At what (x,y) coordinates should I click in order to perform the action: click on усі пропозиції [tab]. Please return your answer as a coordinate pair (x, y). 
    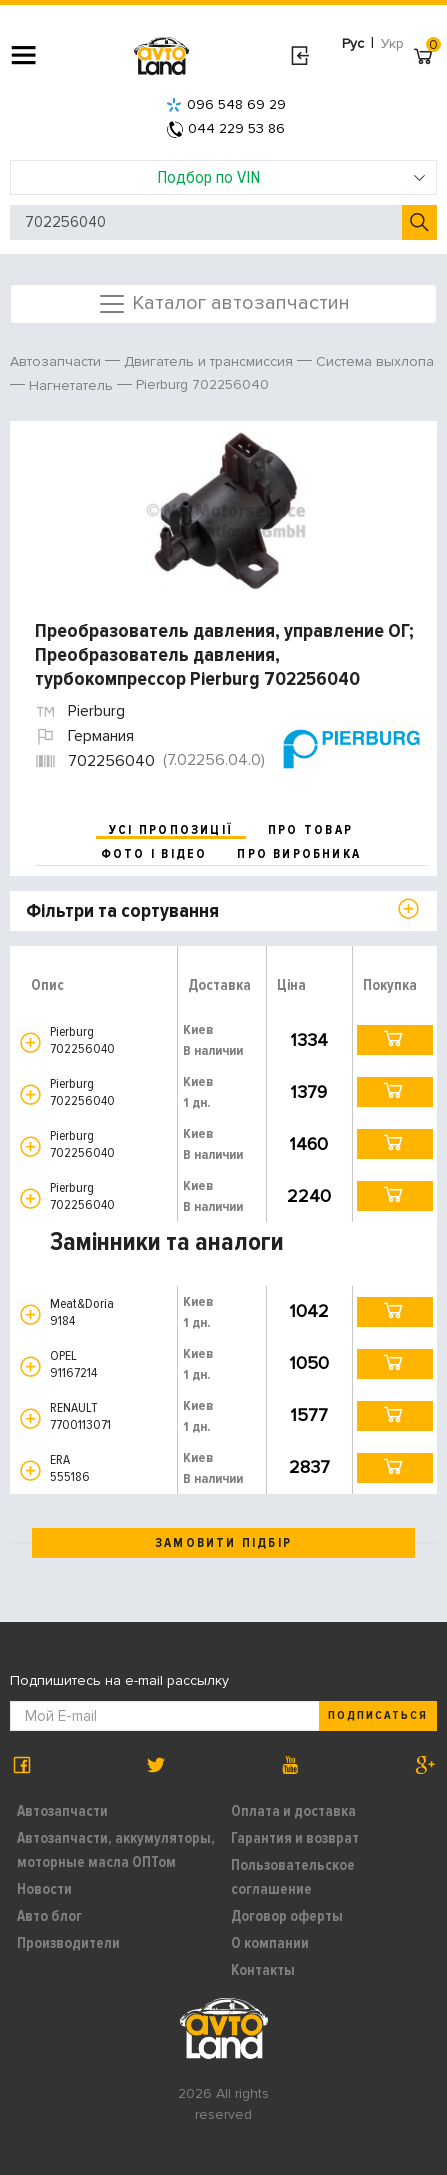
    Looking at the image, I should click on (171, 830).